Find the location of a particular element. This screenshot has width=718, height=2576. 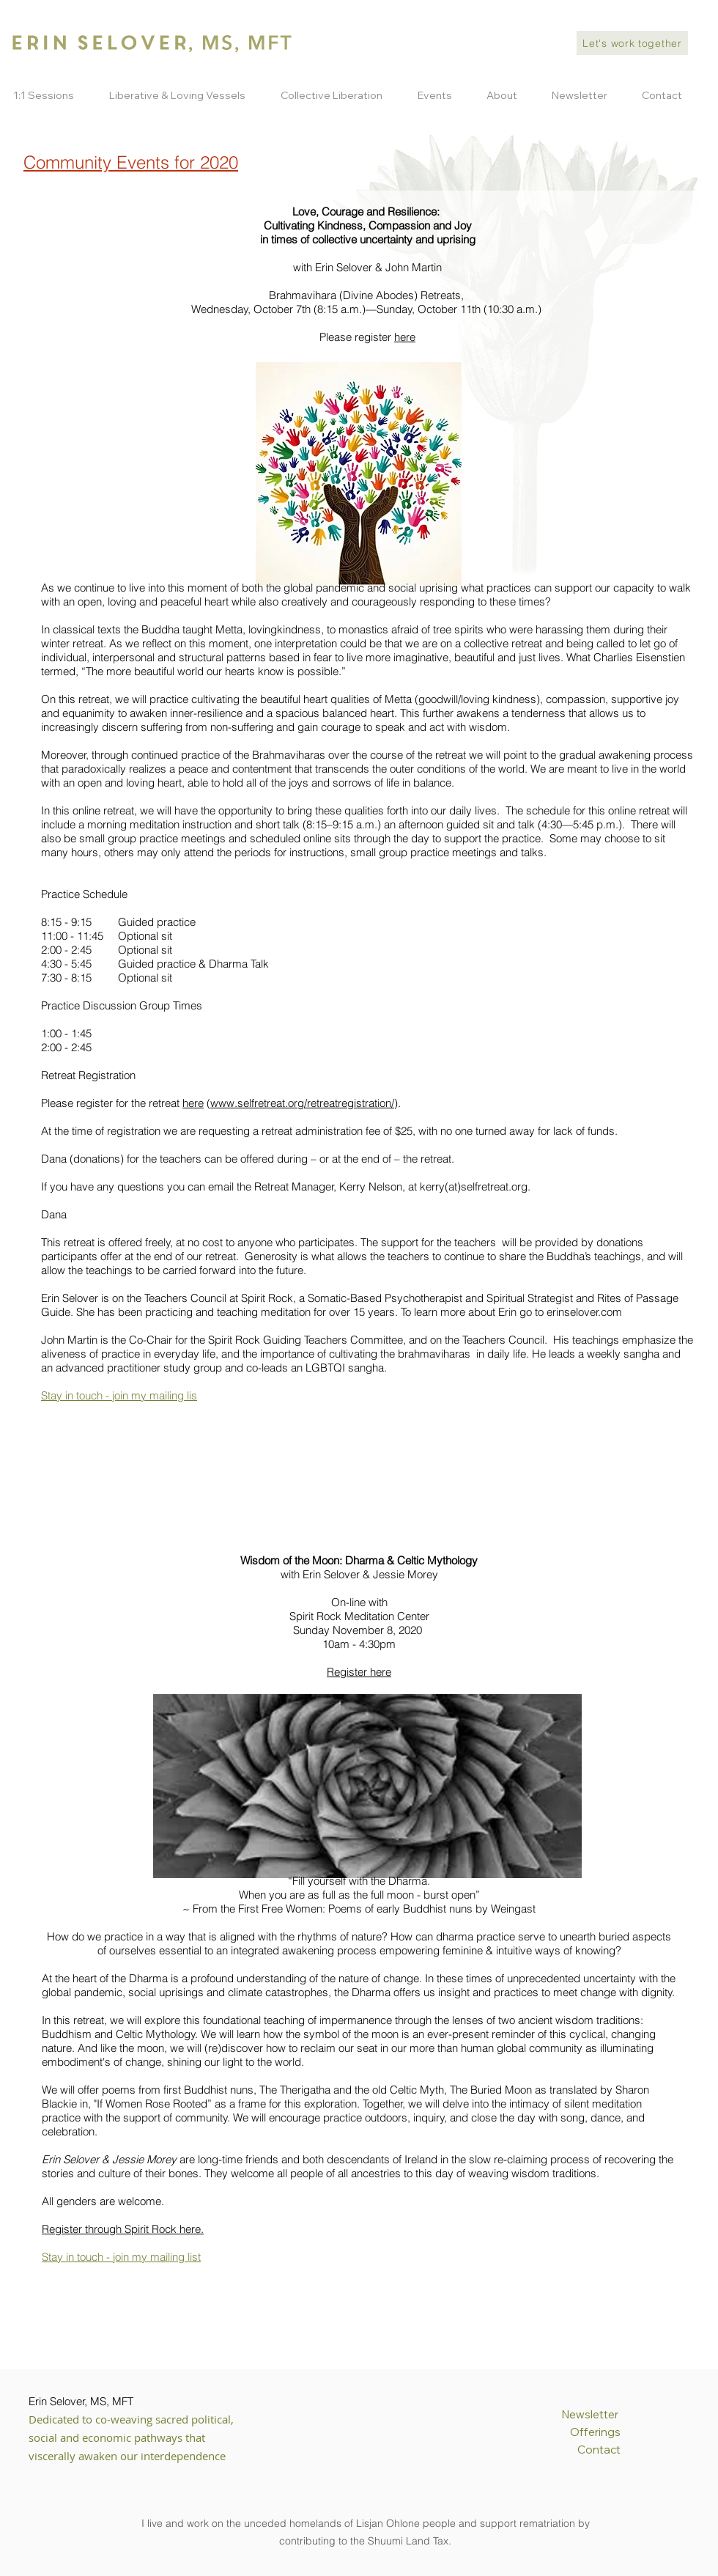

here is located at coordinates (404, 337).